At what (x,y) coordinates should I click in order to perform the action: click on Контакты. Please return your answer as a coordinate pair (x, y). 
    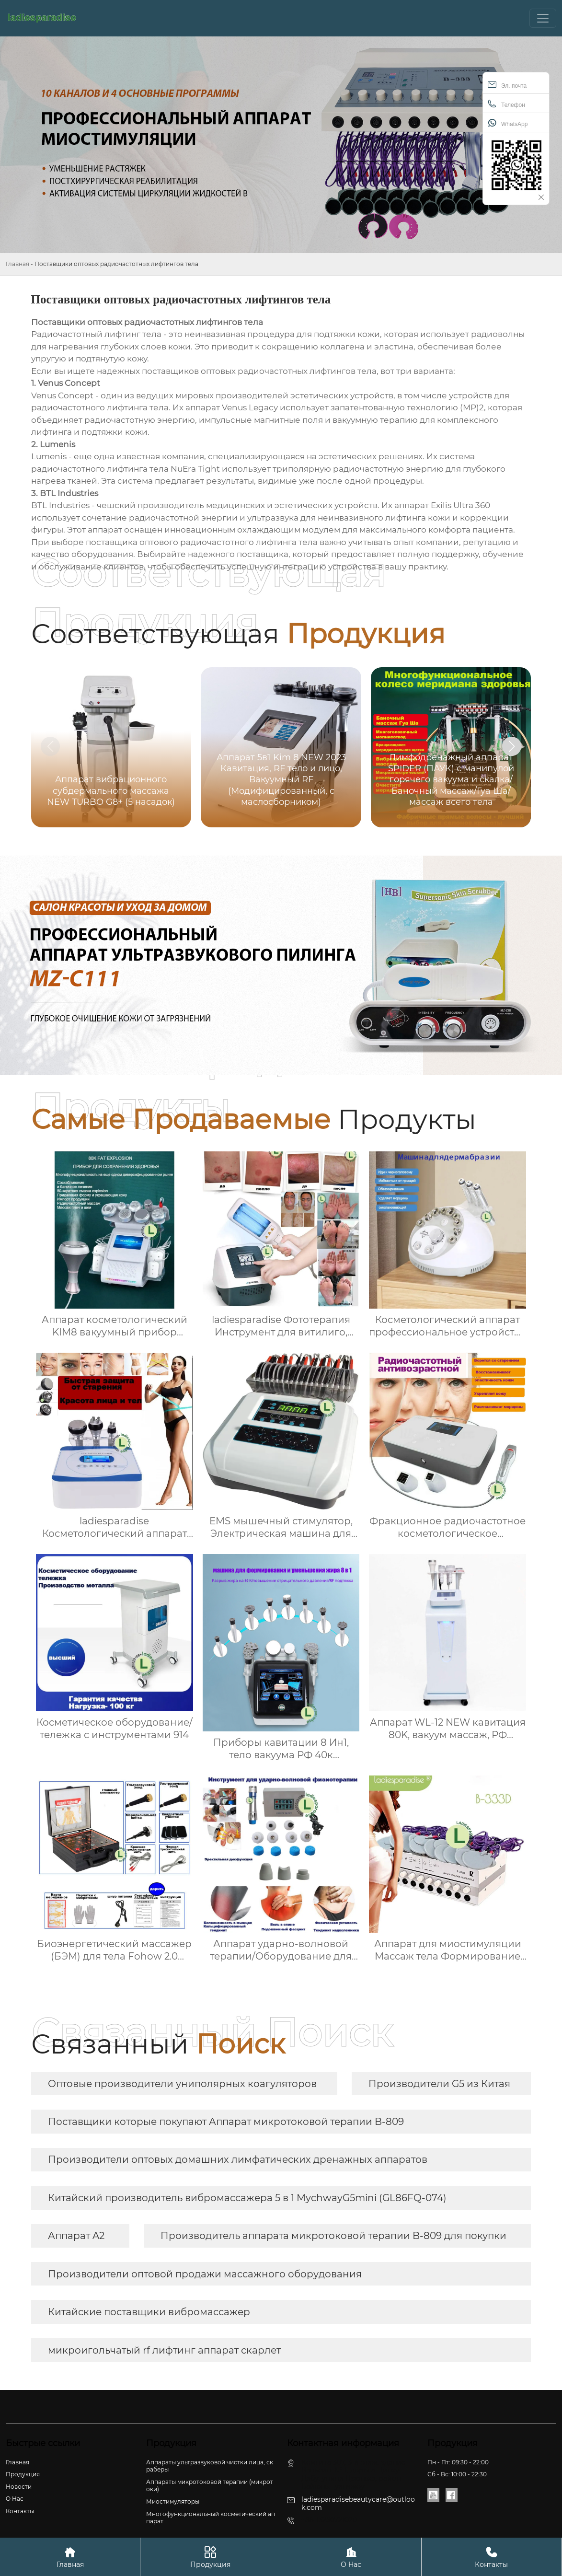
    Looking at the image, I should click on (492, 2556).